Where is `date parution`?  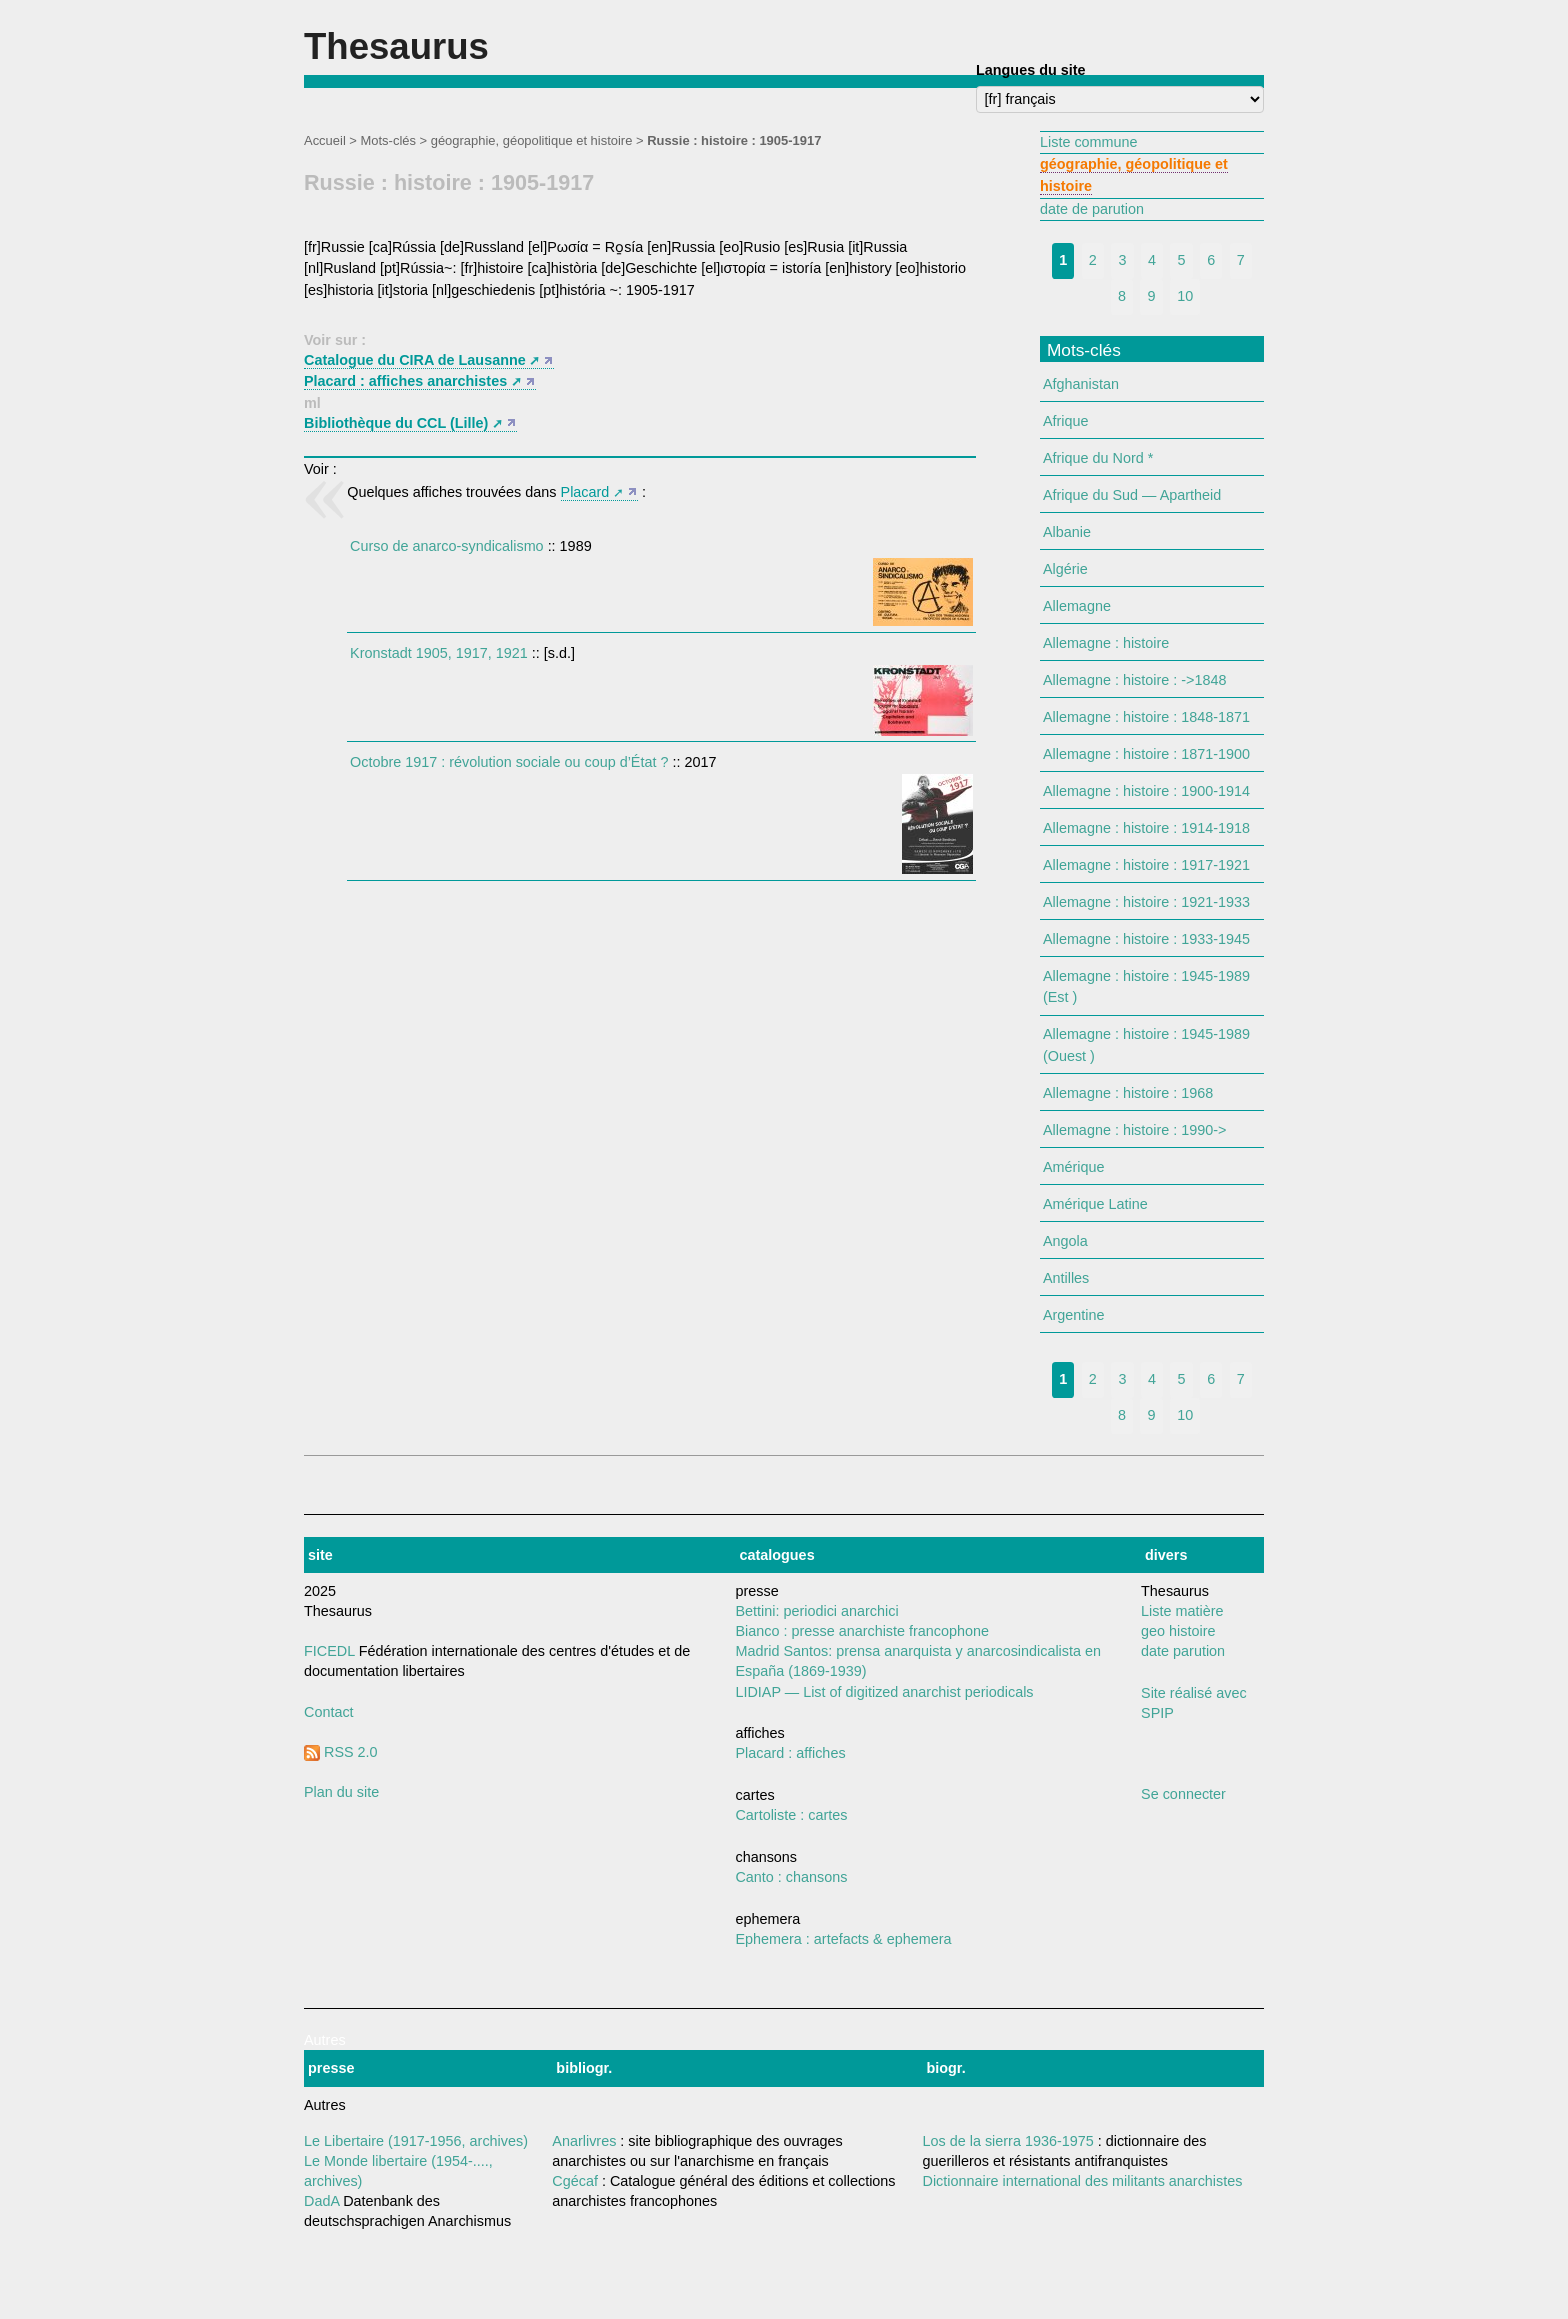 date parution is located at coordinates (1183, 1651).